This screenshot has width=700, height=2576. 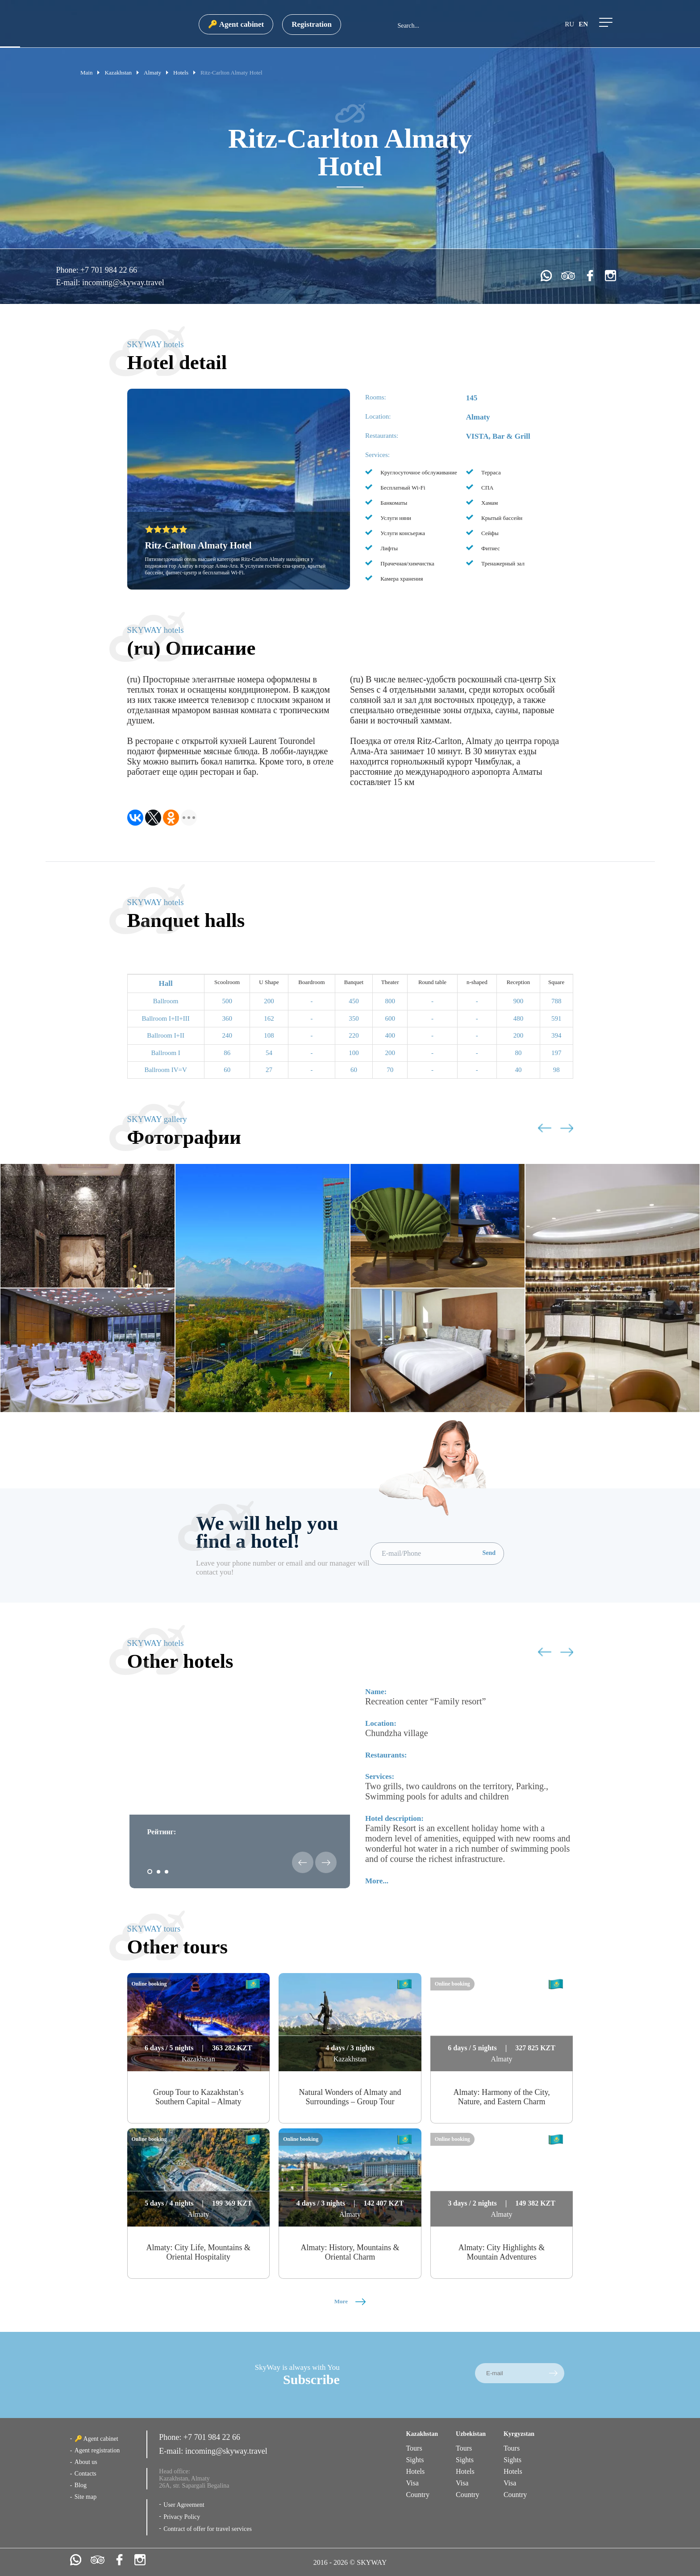 What do you see at coordinates (86, 2462) in the screenshot?
I see `About us` at bounding box center [86, 2462].